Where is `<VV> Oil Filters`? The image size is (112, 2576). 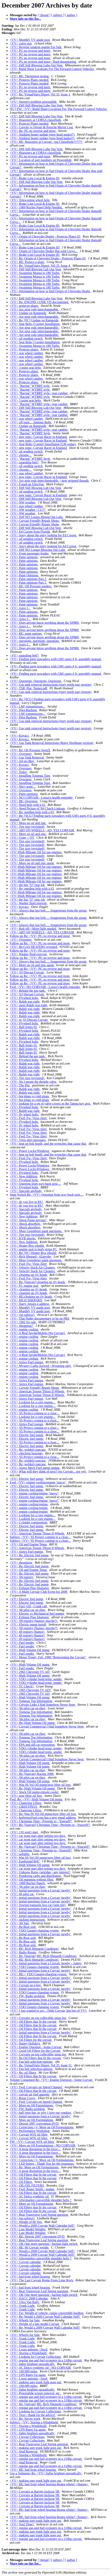
<VV> Oil Filters is located at coordinates (21, 2182).